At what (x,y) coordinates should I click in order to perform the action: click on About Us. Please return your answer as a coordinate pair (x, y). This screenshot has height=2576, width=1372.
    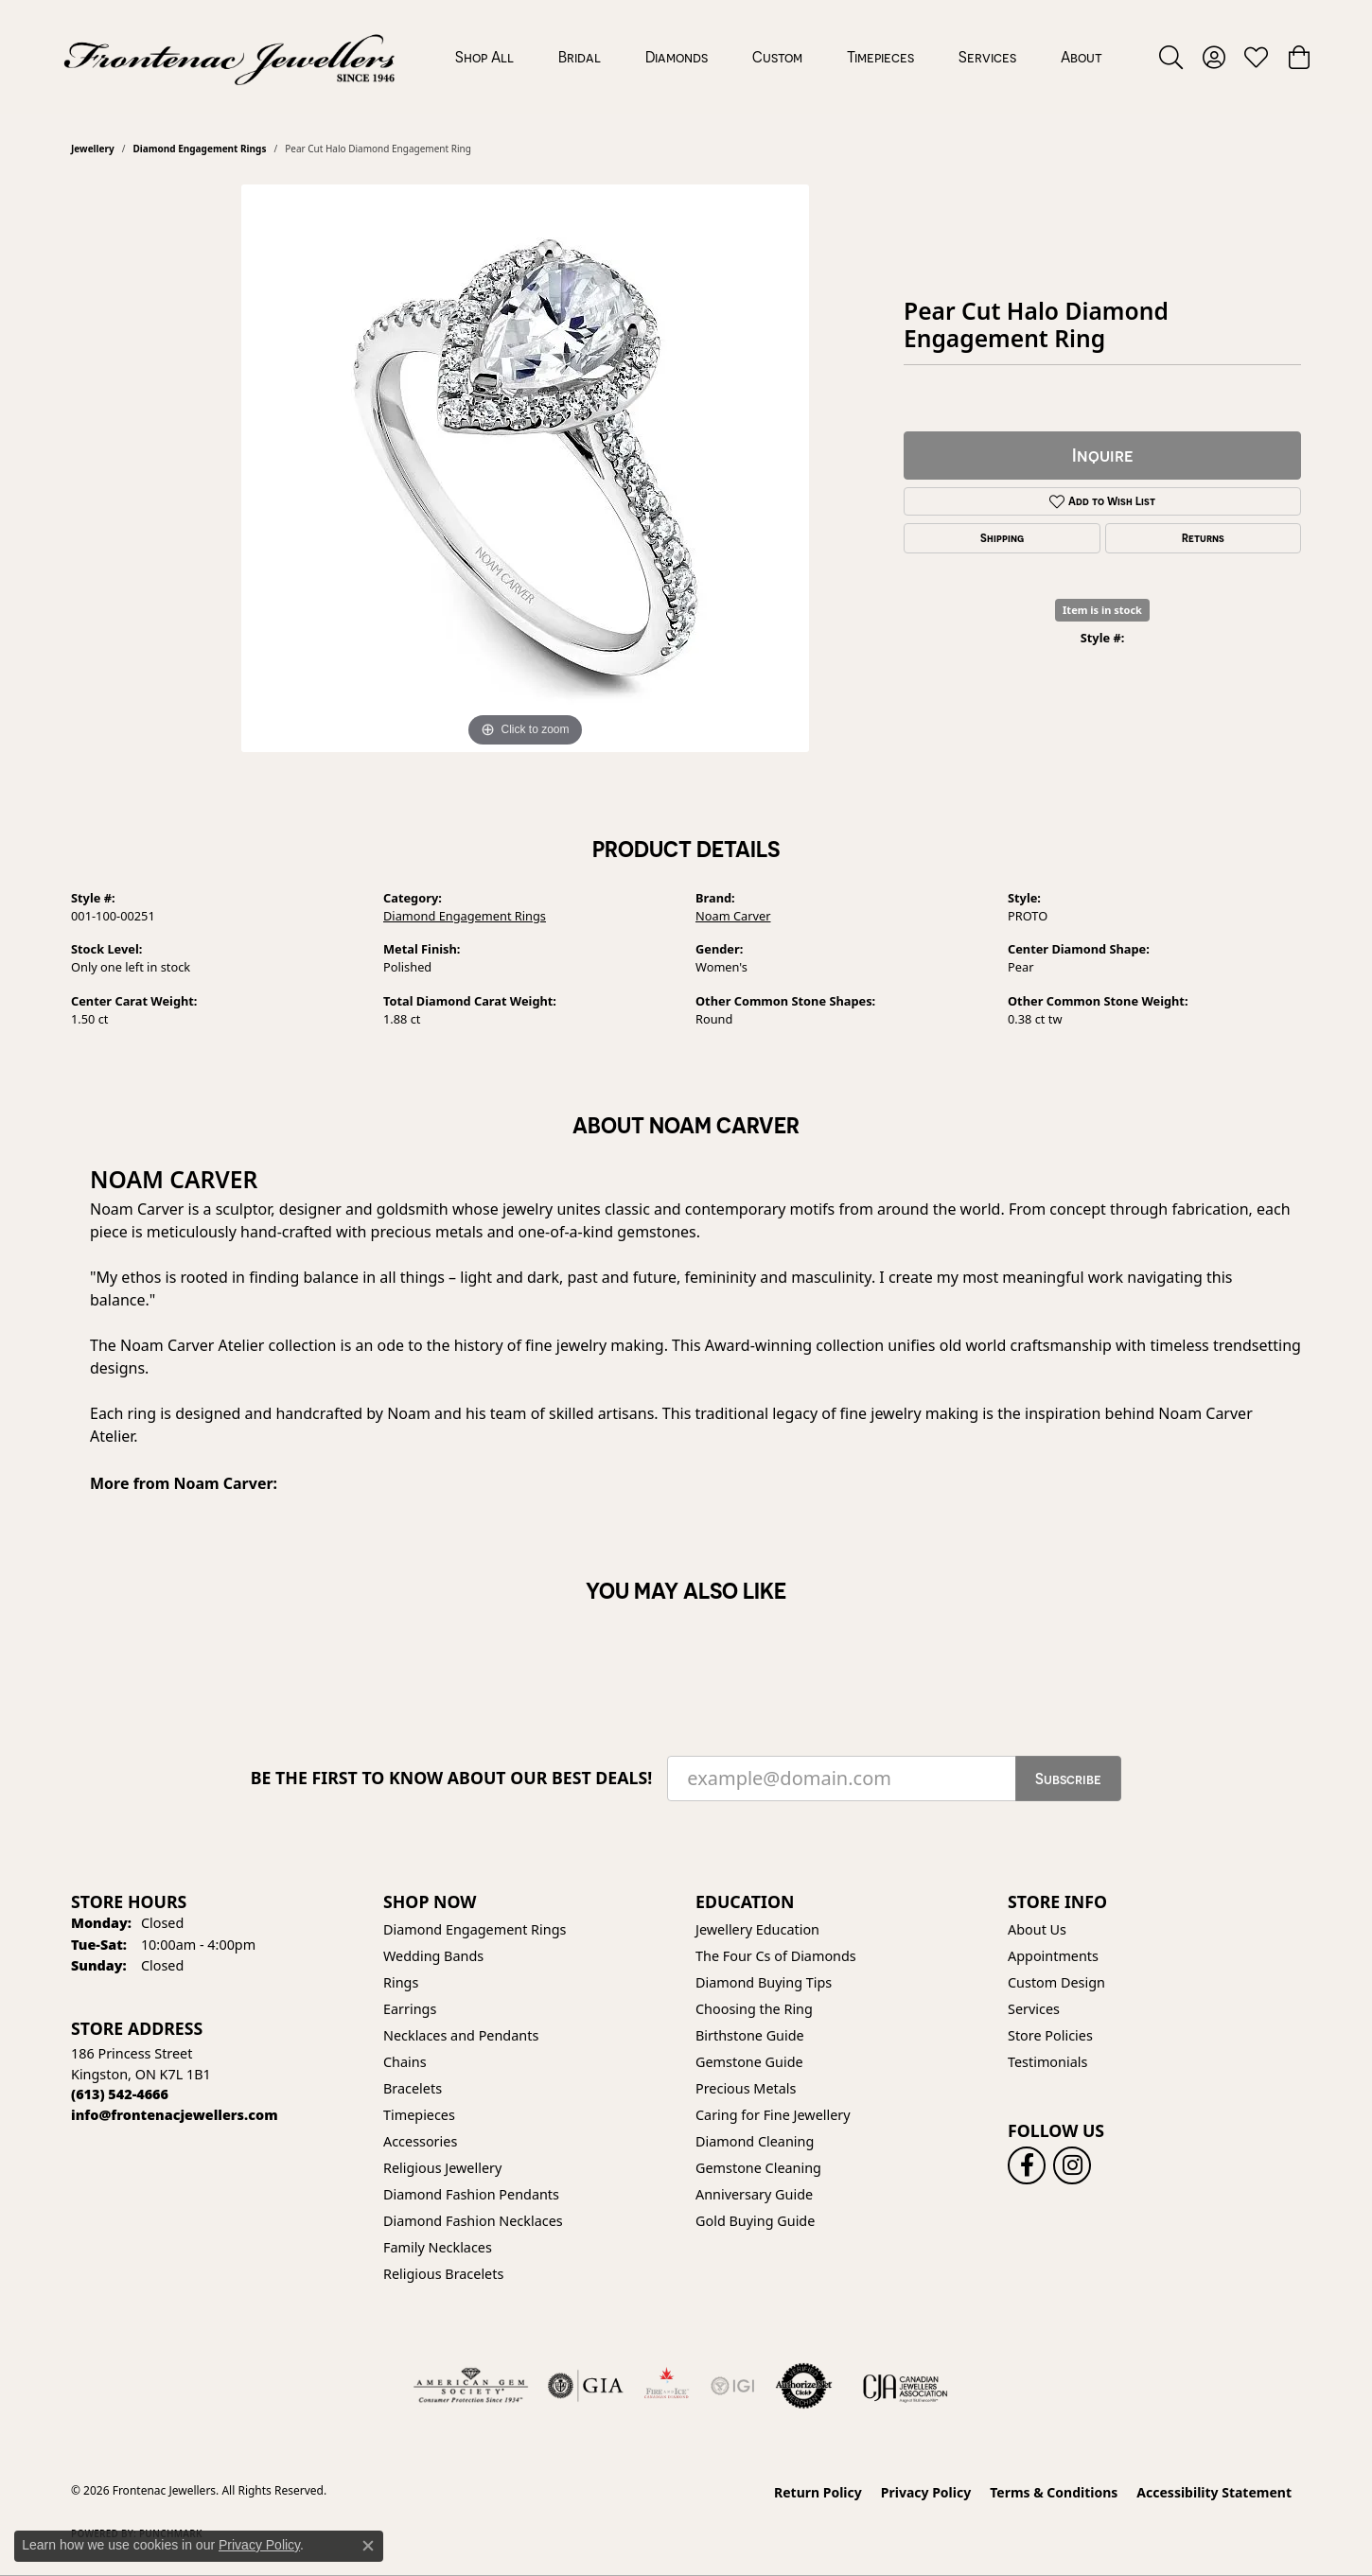
    Looking at the image, I should click on (1037, 1929).